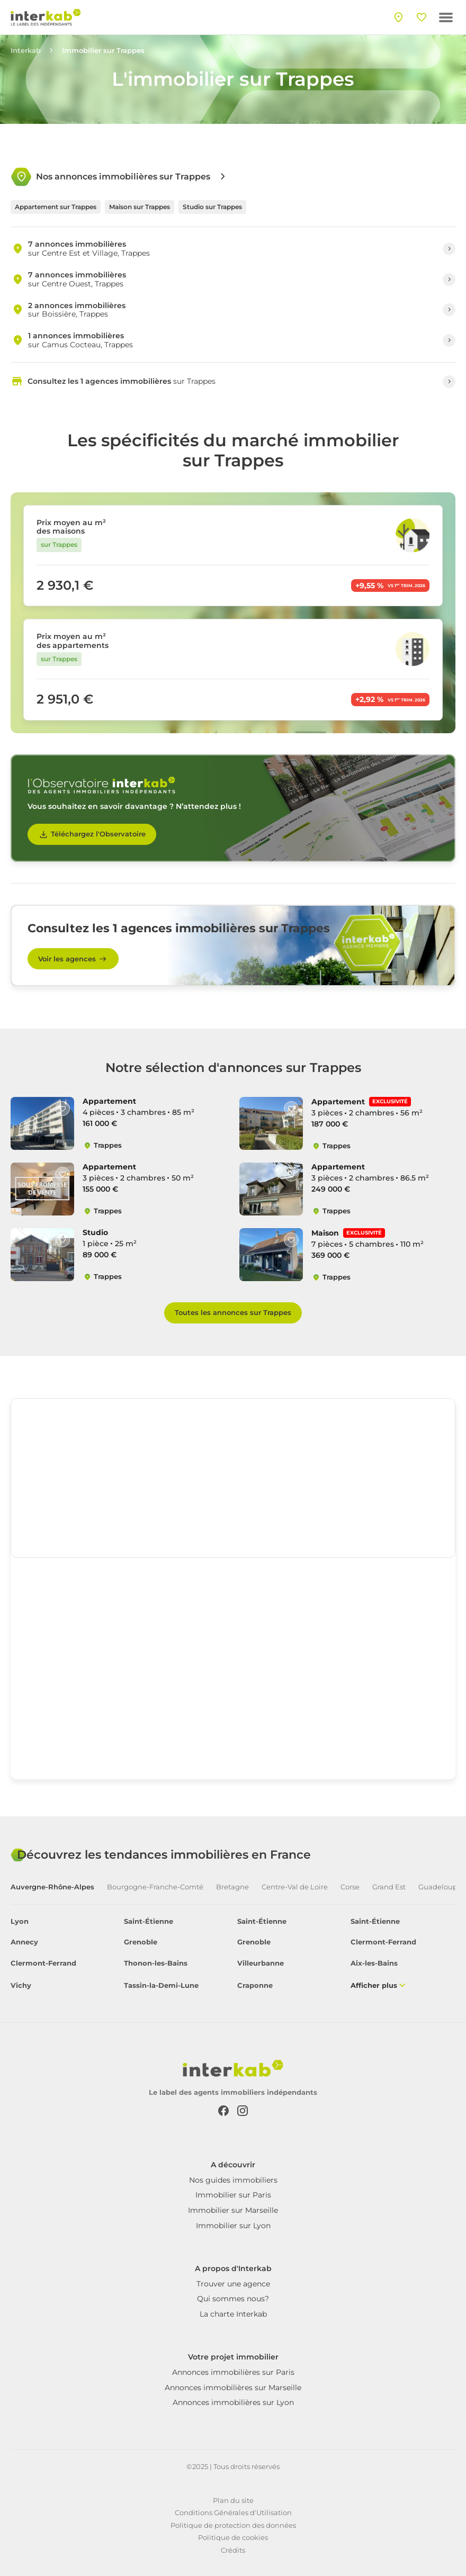 This screenshot has height=2576, width=466. What do you see at coordinates (389, 1887) in the screenshot?
I see `Grand Est [tab]` at bounding box center [389, 1887].